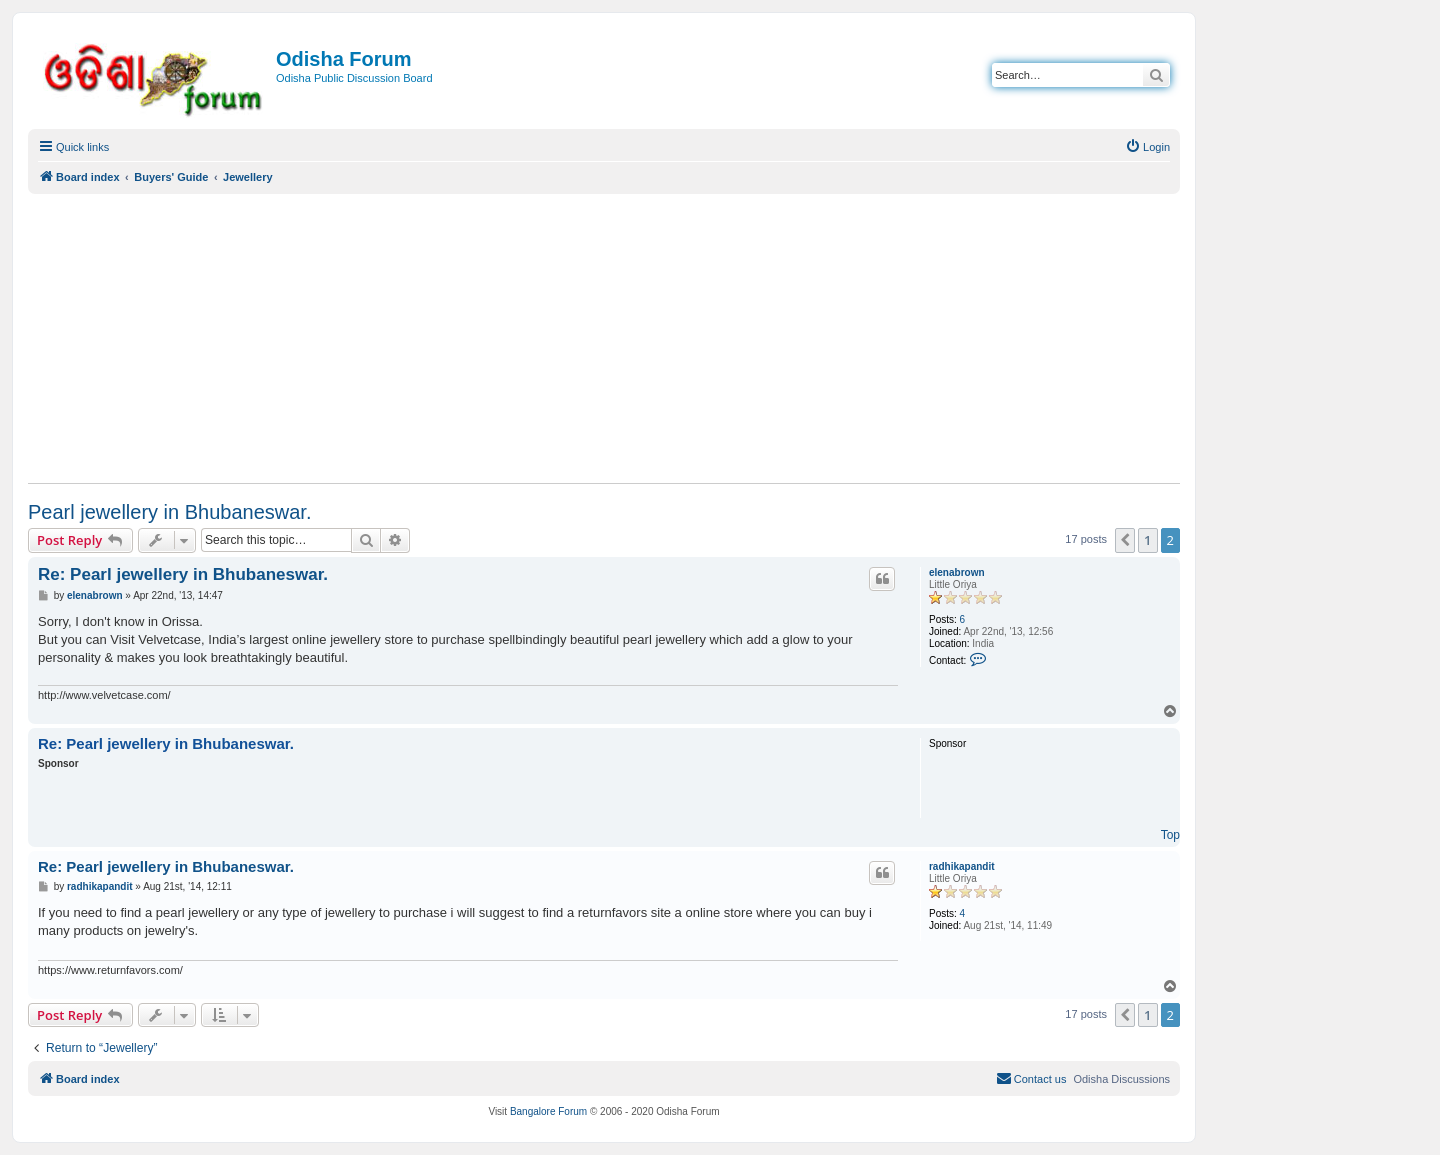 Image resolution: width=1440 pixels, height=1155 pixels. Describe the element at coordinates (183, 574) in the screenshot. I see `Re: Pearl jewellery in Bhubaneswar.` at that location.